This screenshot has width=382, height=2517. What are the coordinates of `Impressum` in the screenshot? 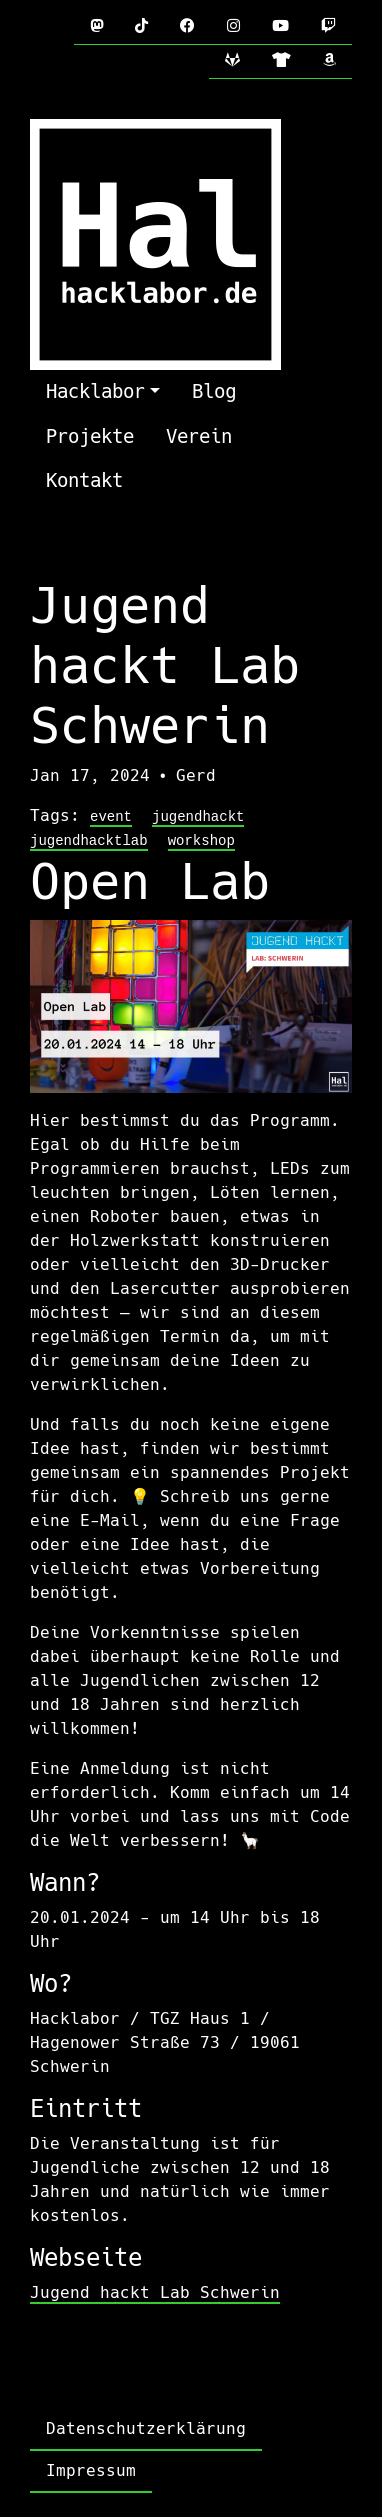 It's located at (91, 2470).